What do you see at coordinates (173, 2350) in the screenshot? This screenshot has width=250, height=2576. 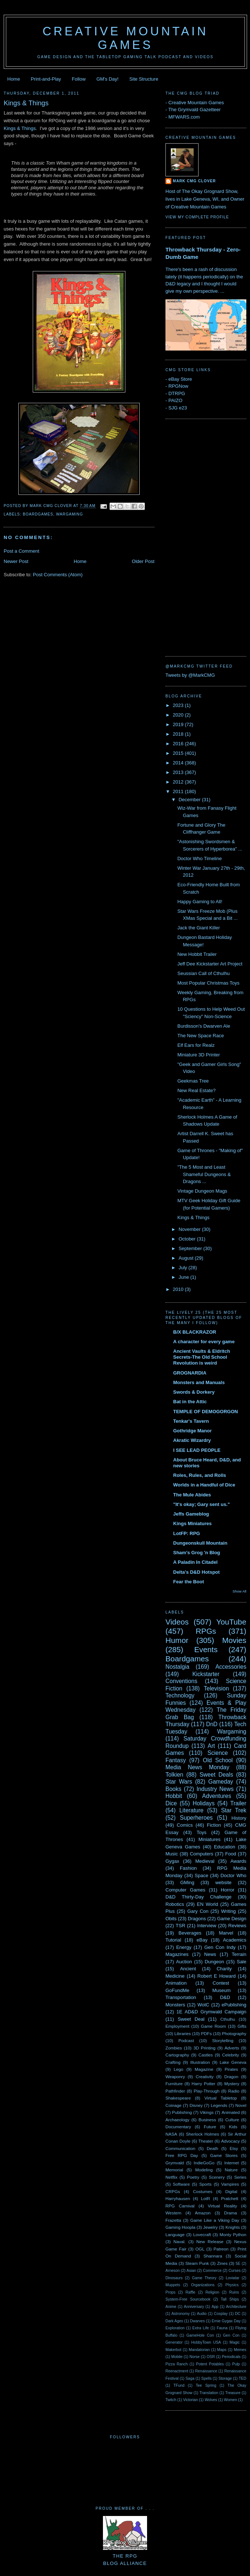 I see `Makerbot` at bounding box center [173, 2350].